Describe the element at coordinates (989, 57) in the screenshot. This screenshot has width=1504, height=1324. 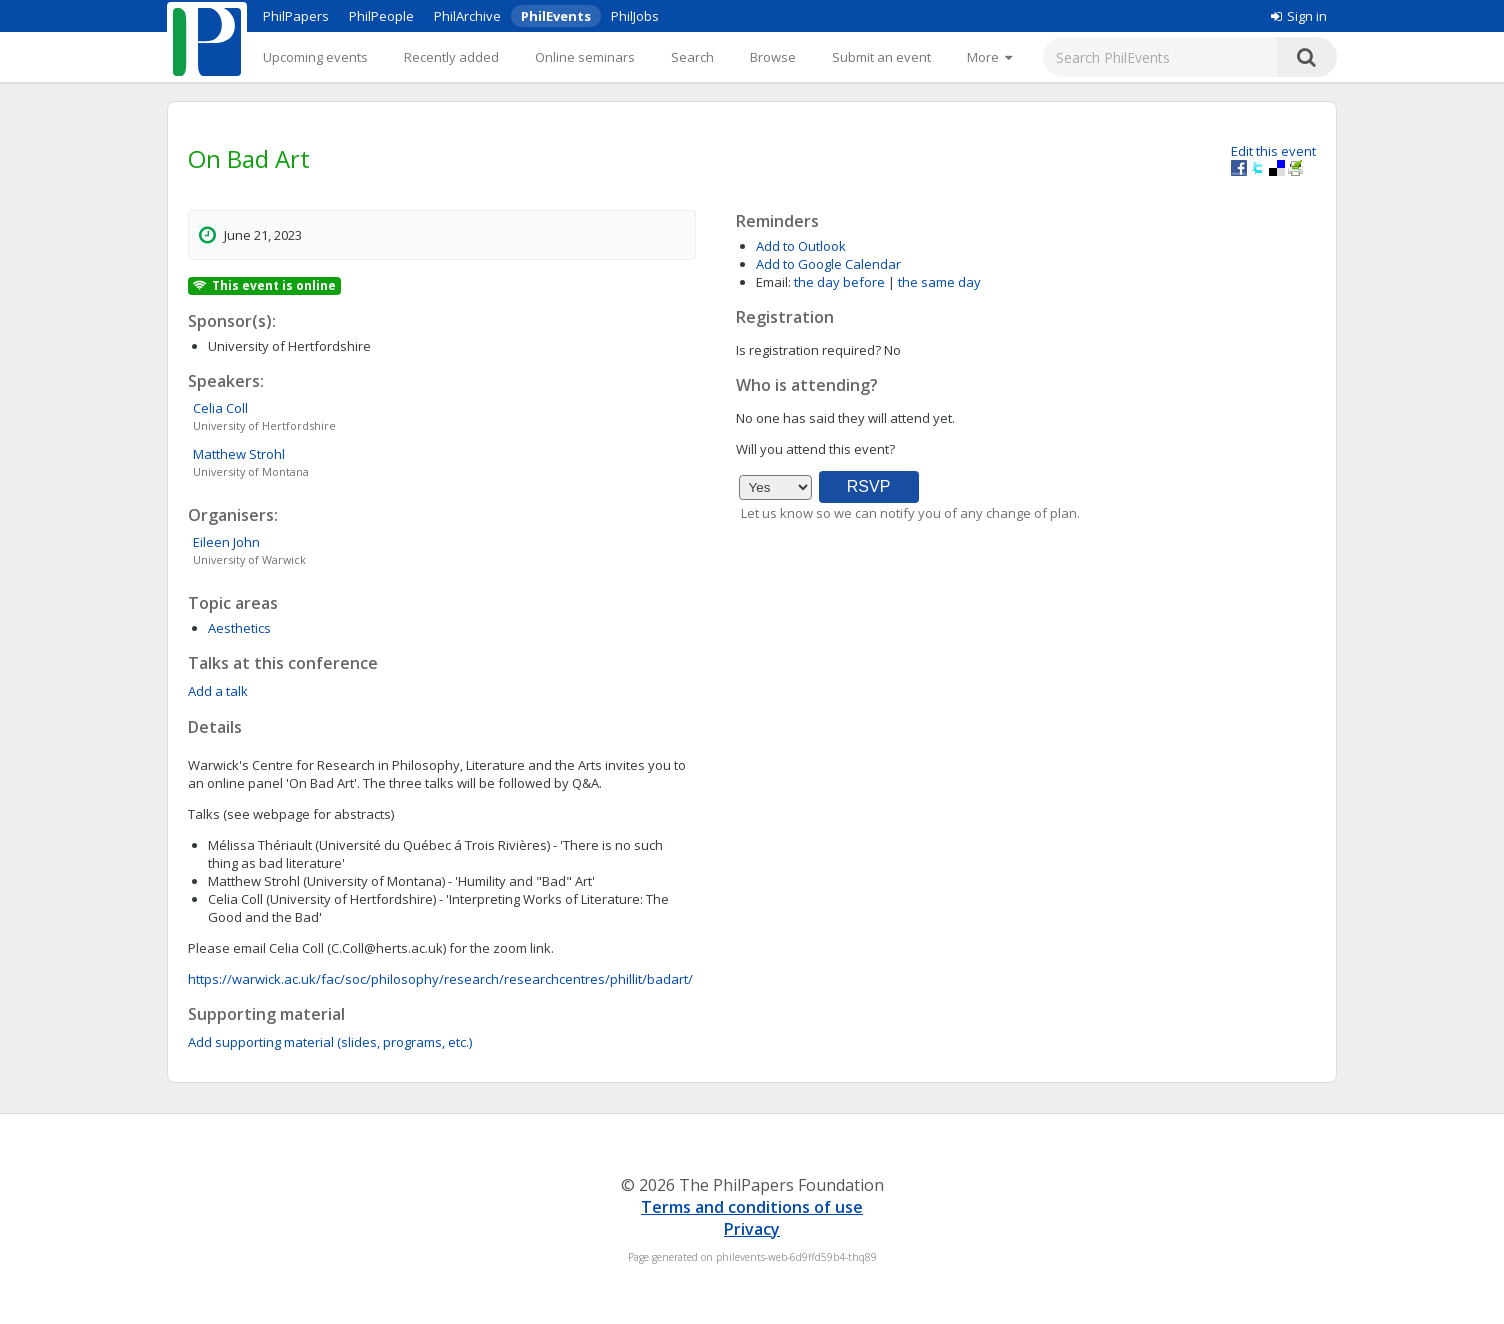
I see `[More]` at that location.